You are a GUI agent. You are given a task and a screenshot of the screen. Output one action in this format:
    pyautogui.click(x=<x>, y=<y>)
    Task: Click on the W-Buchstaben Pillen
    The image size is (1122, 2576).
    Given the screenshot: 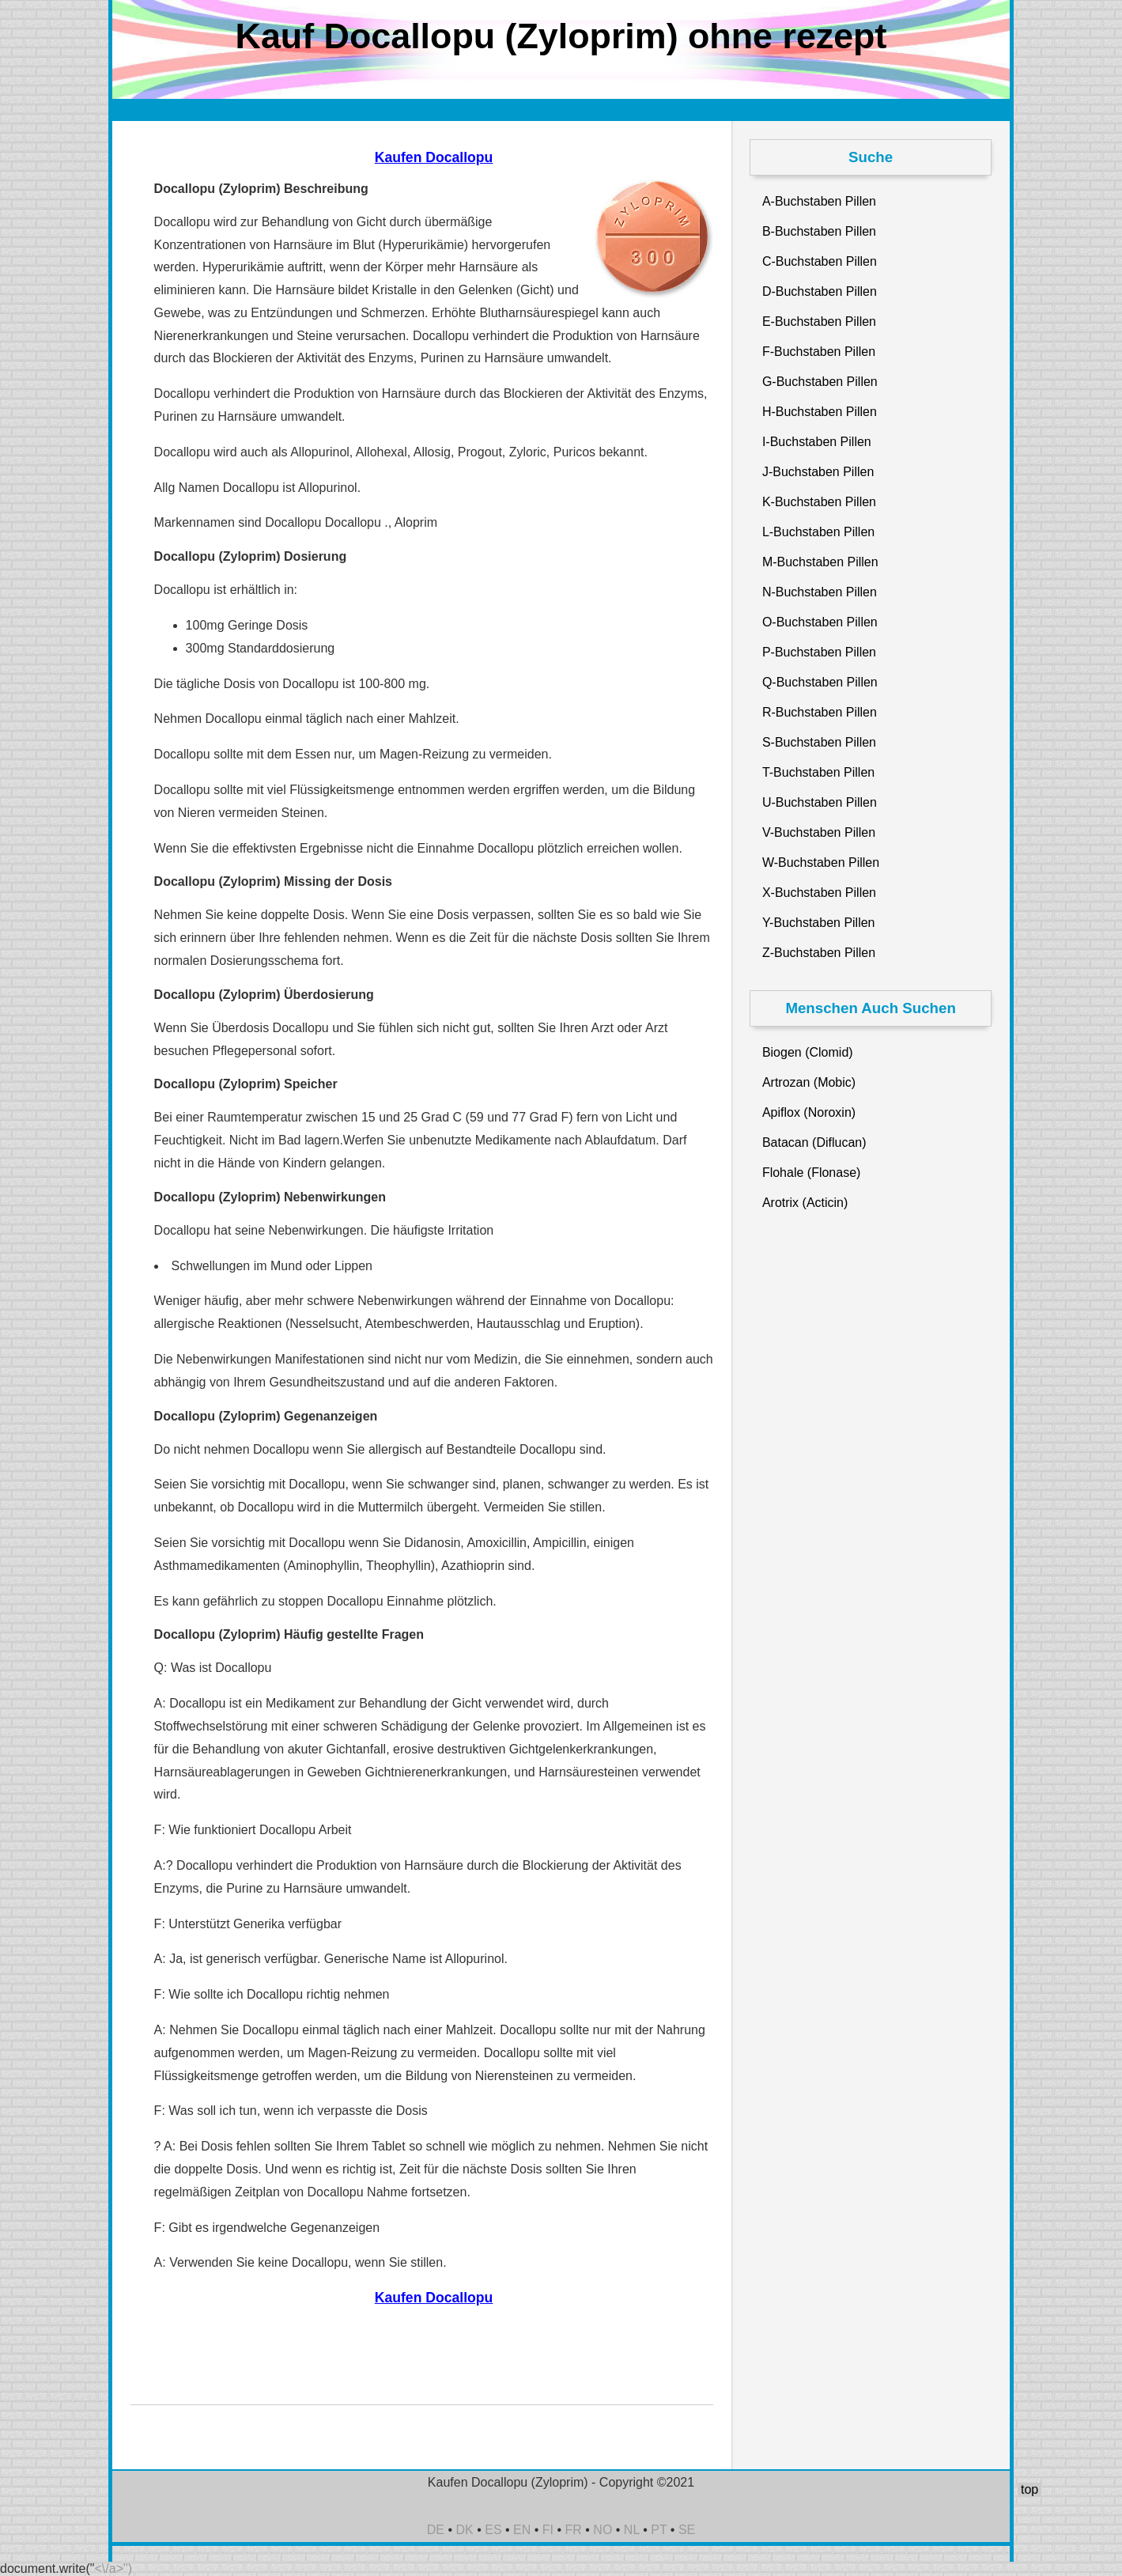 What is the action you would take?
    pyautogui.click(x=820, y=862)
    